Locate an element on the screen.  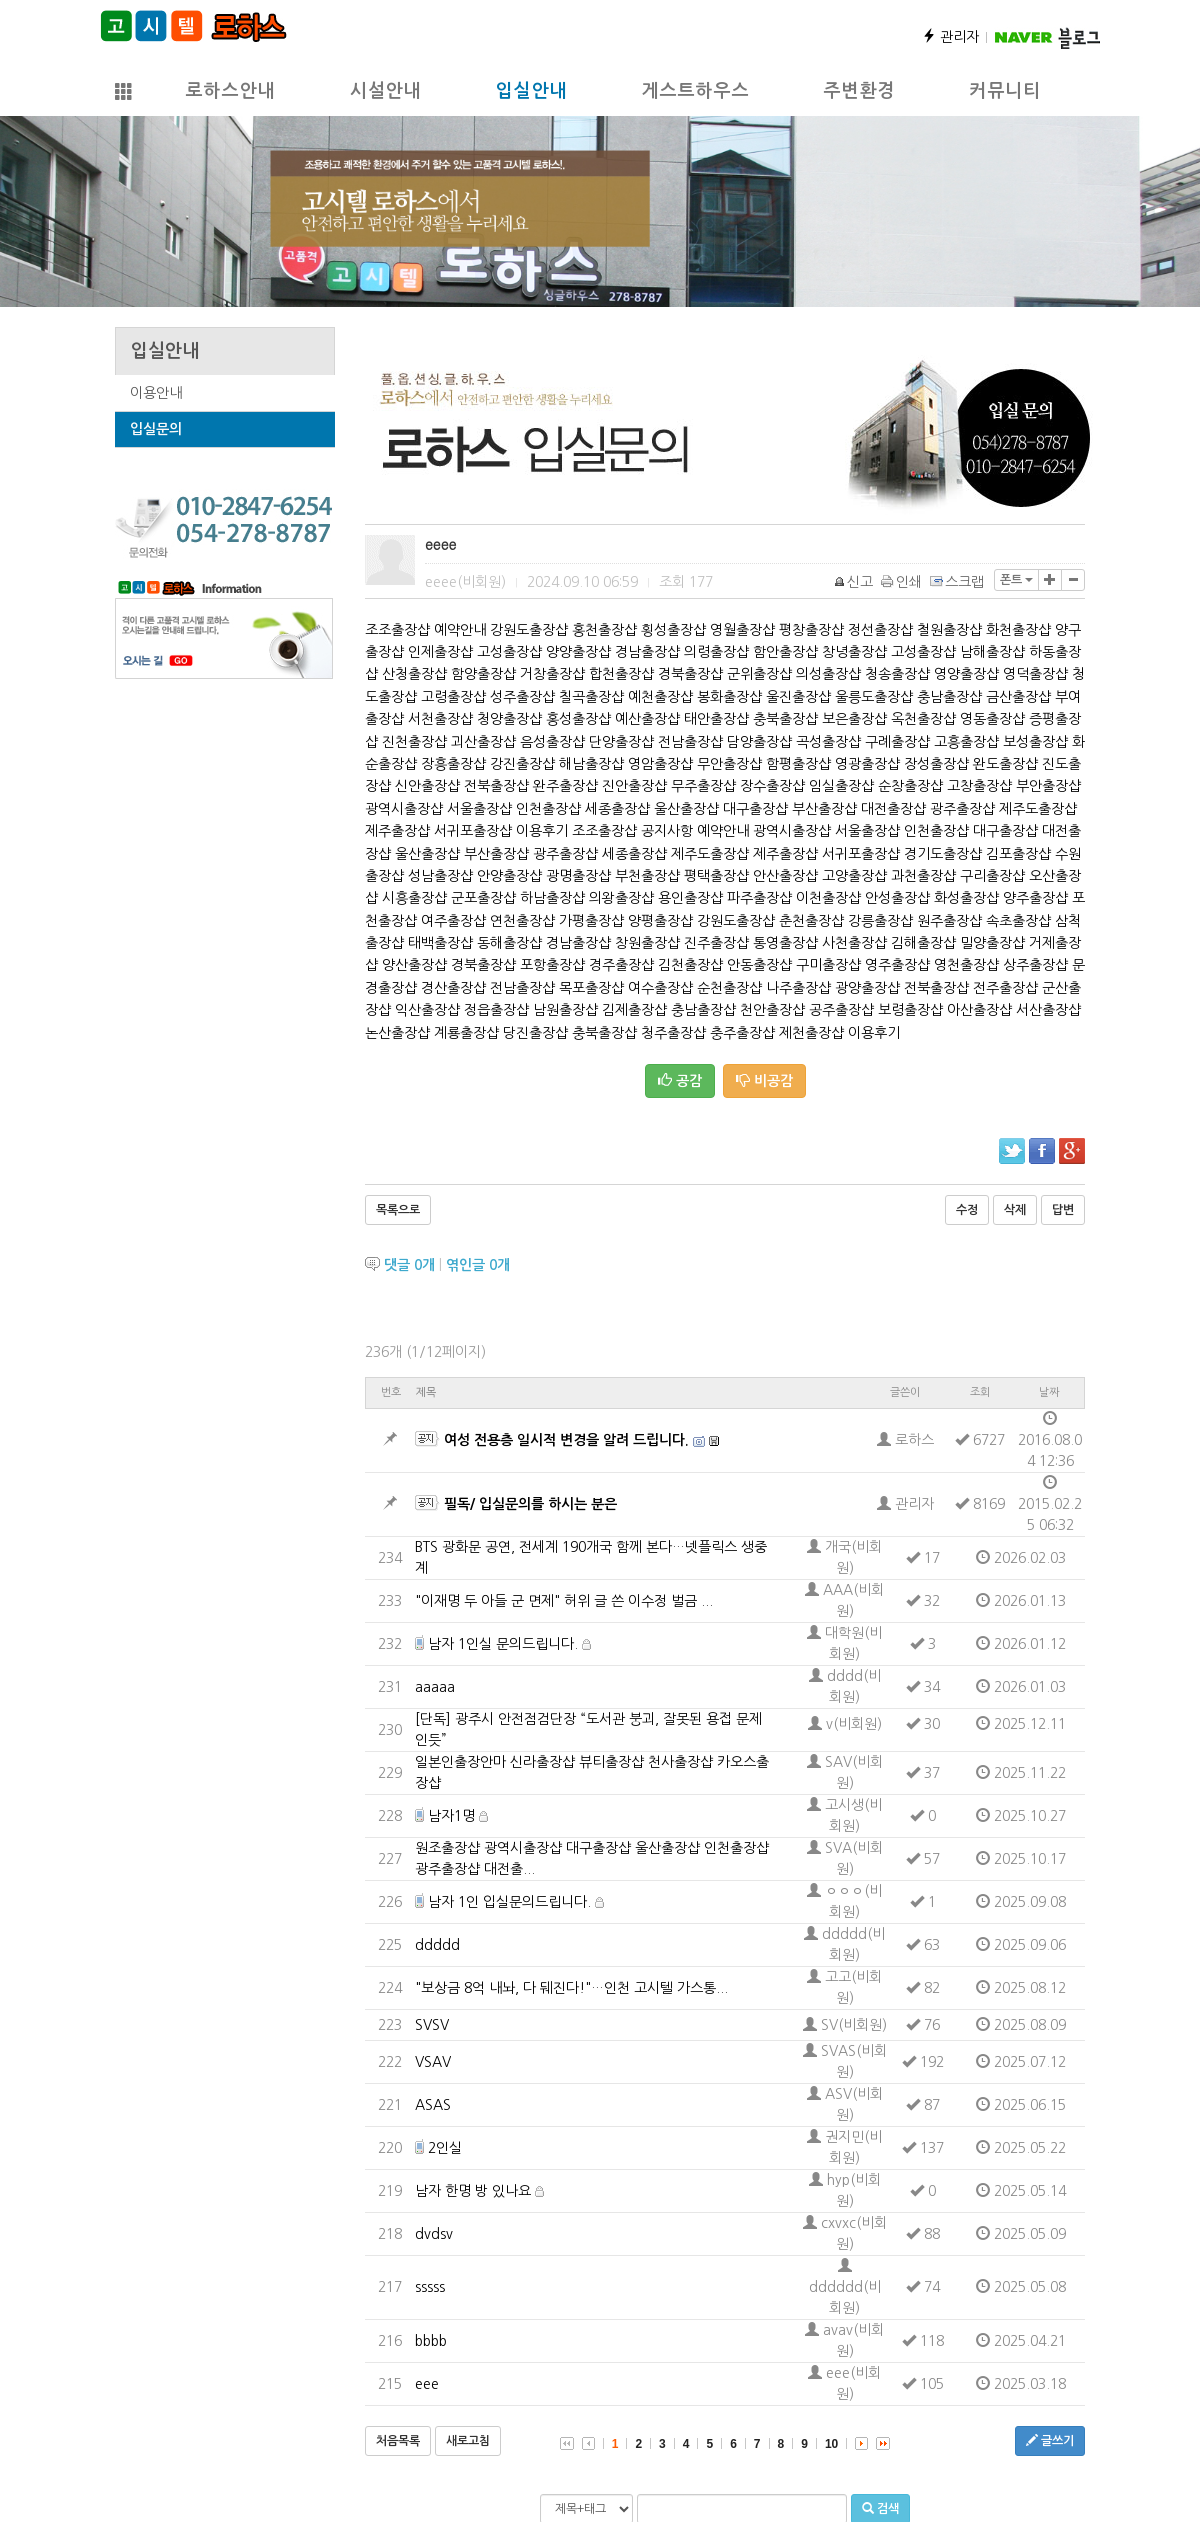
영덕출장샵 is located at coordinates (1035, 674).